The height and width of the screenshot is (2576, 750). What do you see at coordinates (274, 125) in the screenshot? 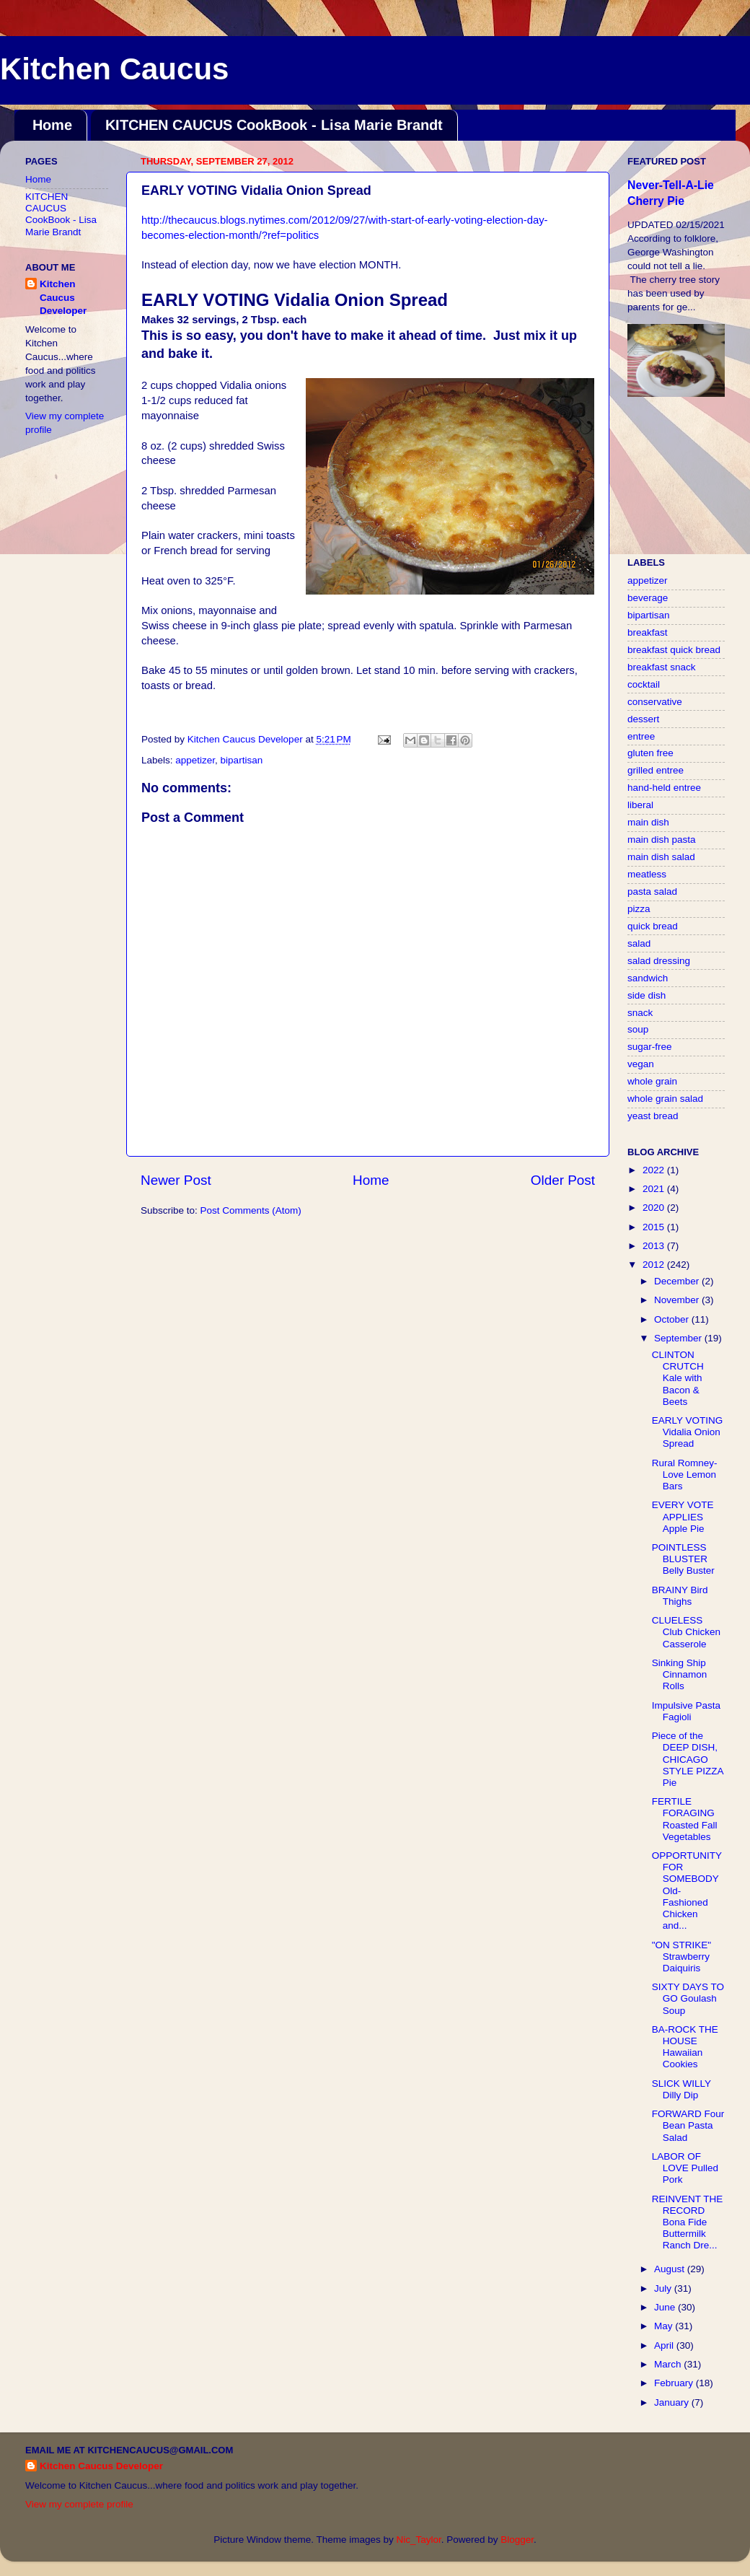
I see `KITCHEN CAUCUS CookBook - Lisa Marie Brandt` at bounding box center [274, 125].